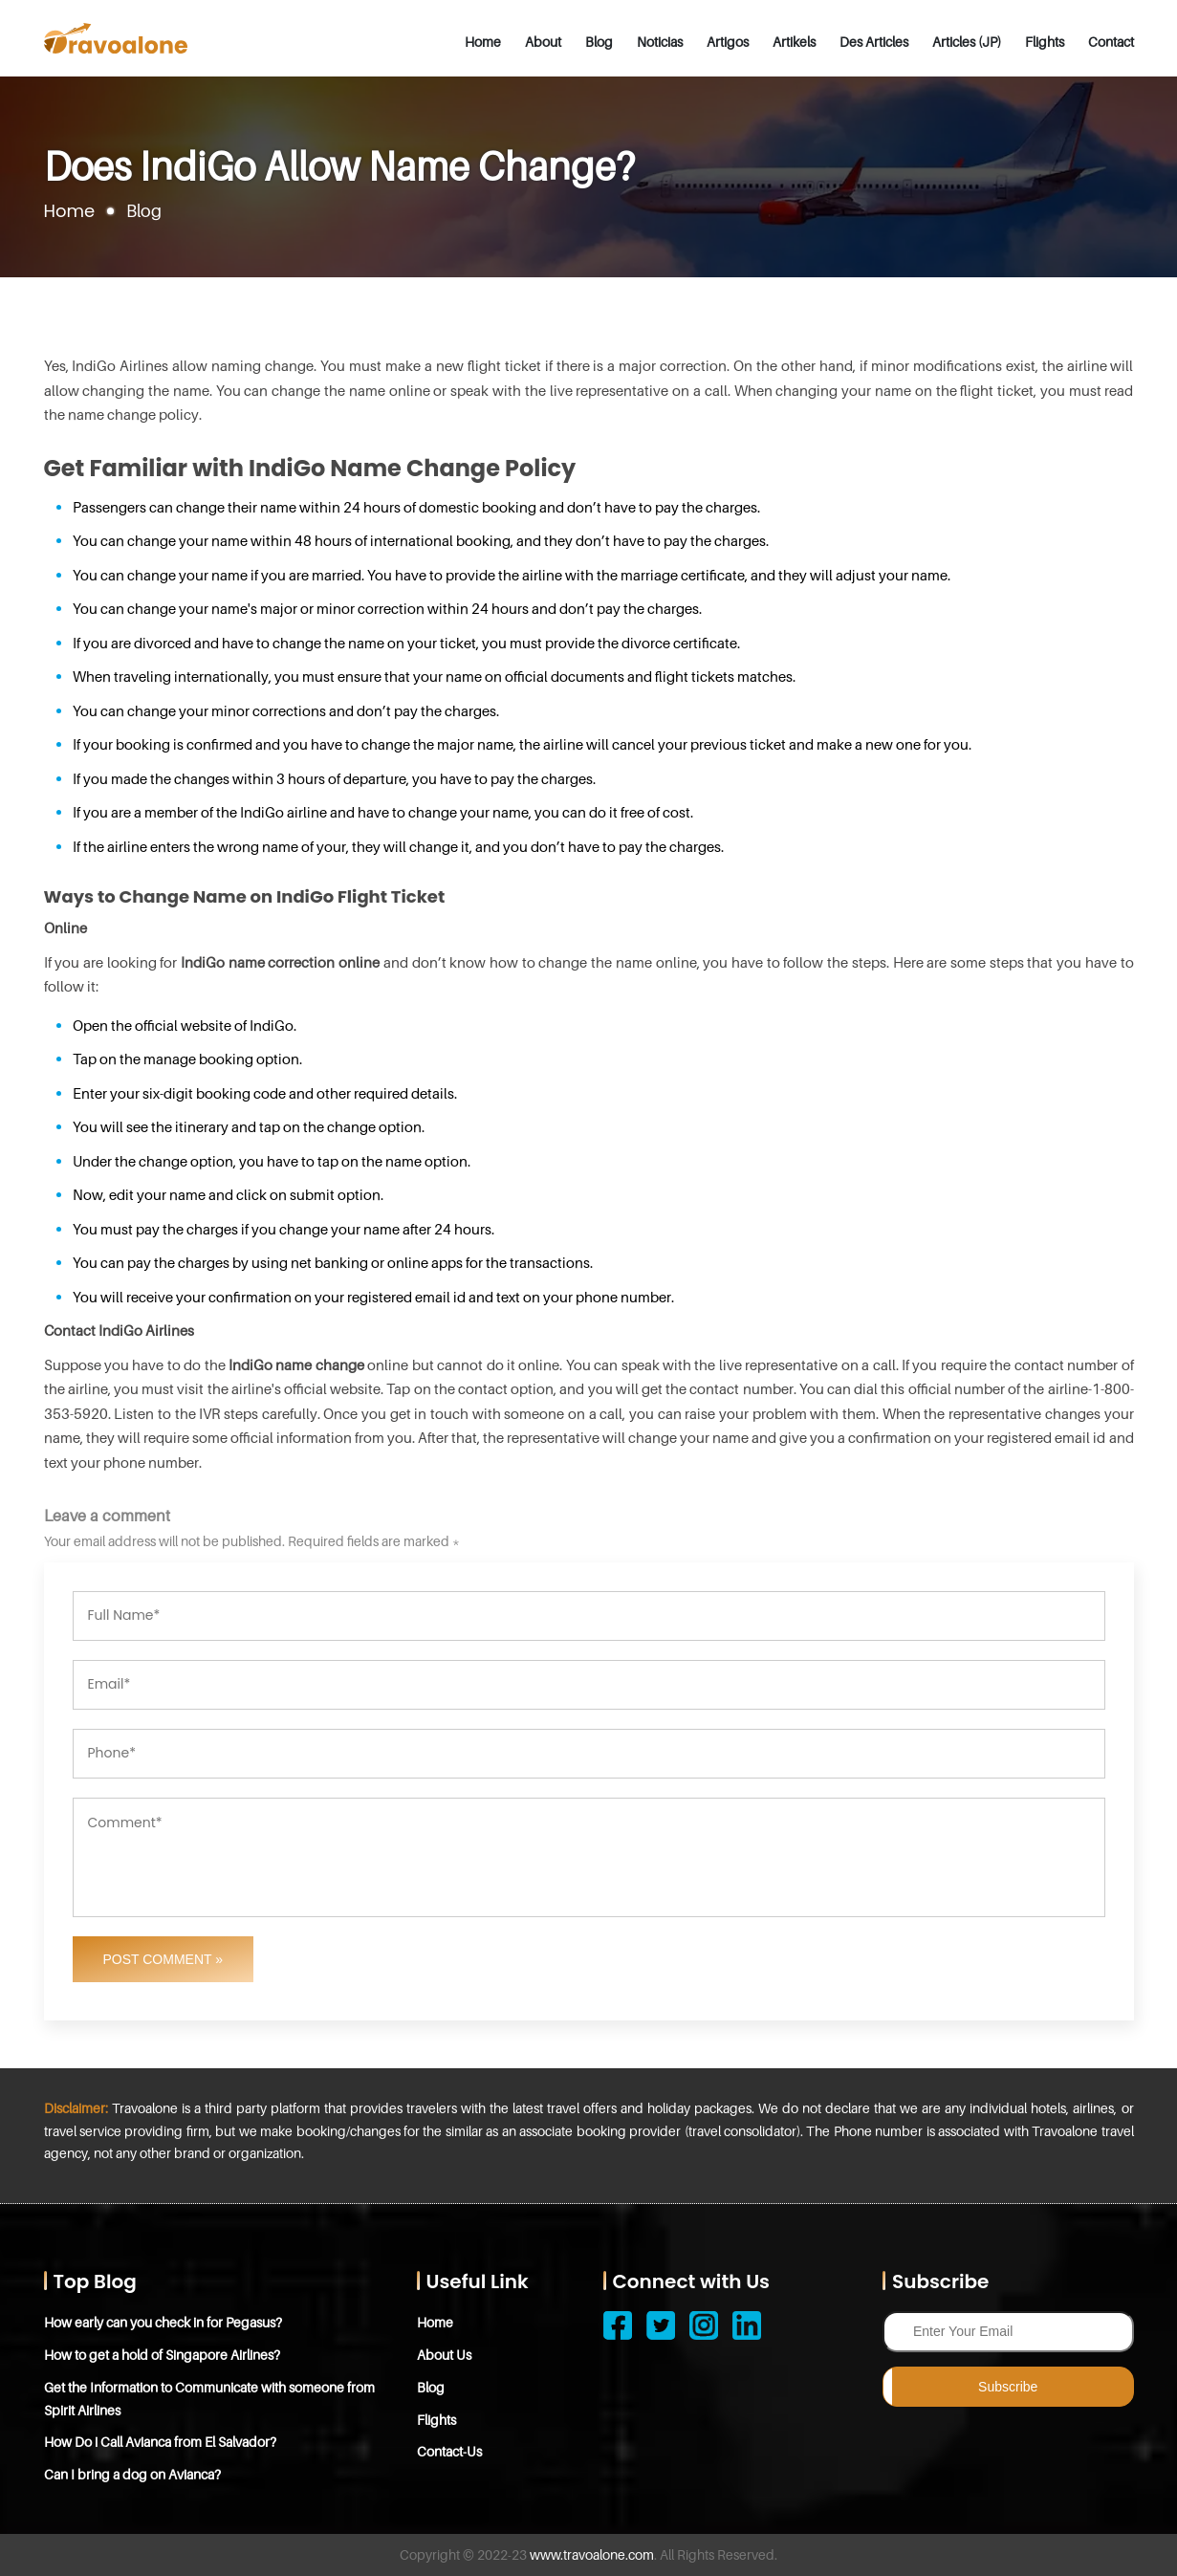 The height and width of the screenshot is (2576, 1177). Describe the element at coordinates (444, 2355) in the screenshot. I see `About Us` at that location.